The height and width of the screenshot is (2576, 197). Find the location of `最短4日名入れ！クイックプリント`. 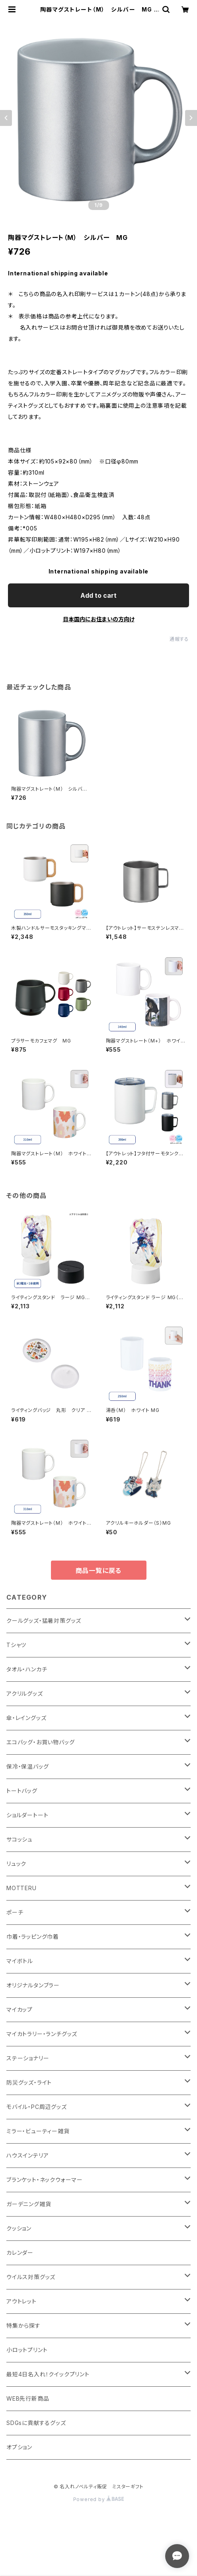

最短4日名入れ！クイックプリント is located at coordinates (48, 2374).